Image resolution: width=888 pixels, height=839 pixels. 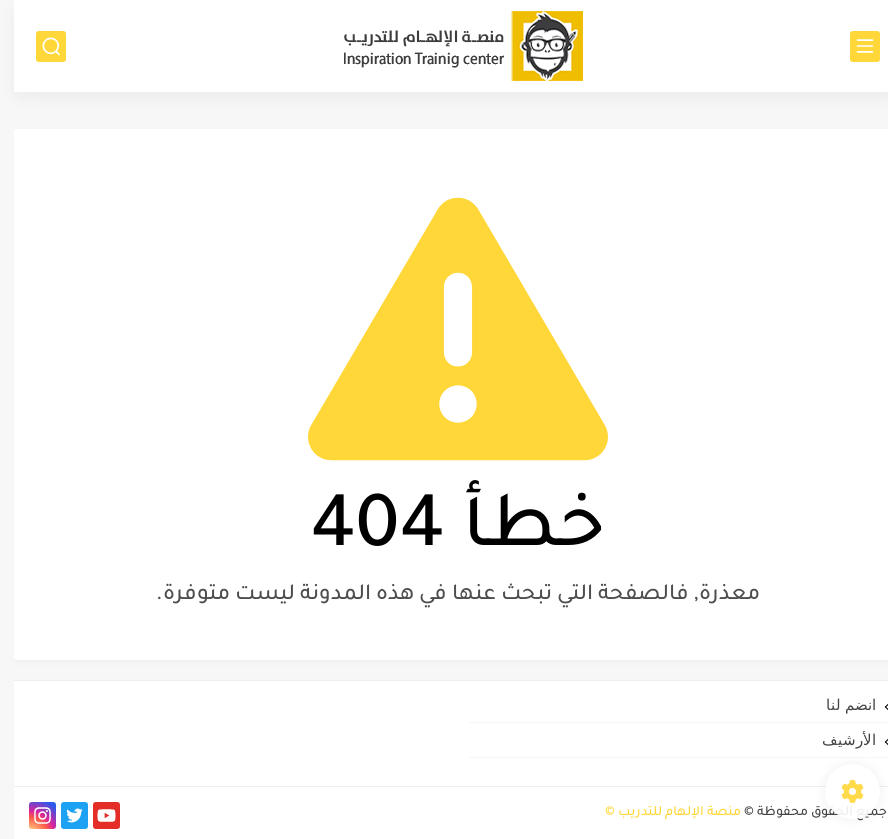 What do you see at coordinates (837, 704) in the screenshot?
I see `انضم لنا` at bounding box center [837, 704].